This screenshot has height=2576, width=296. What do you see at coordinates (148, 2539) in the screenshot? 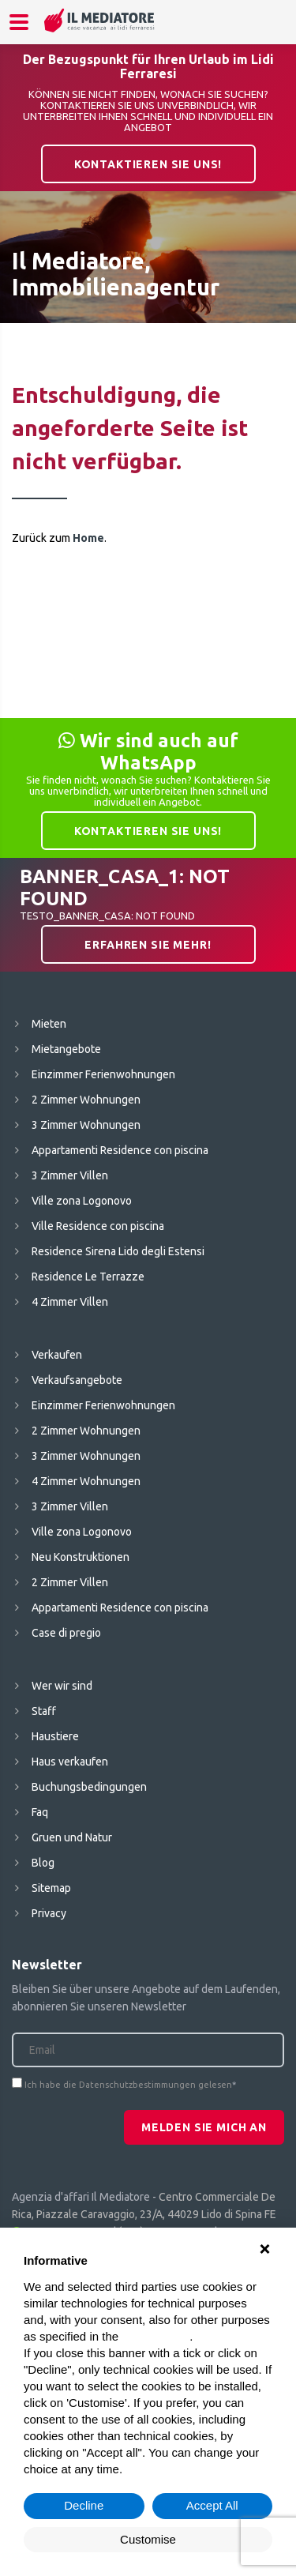
I see `Customise` at bounding box center [148, 2539].